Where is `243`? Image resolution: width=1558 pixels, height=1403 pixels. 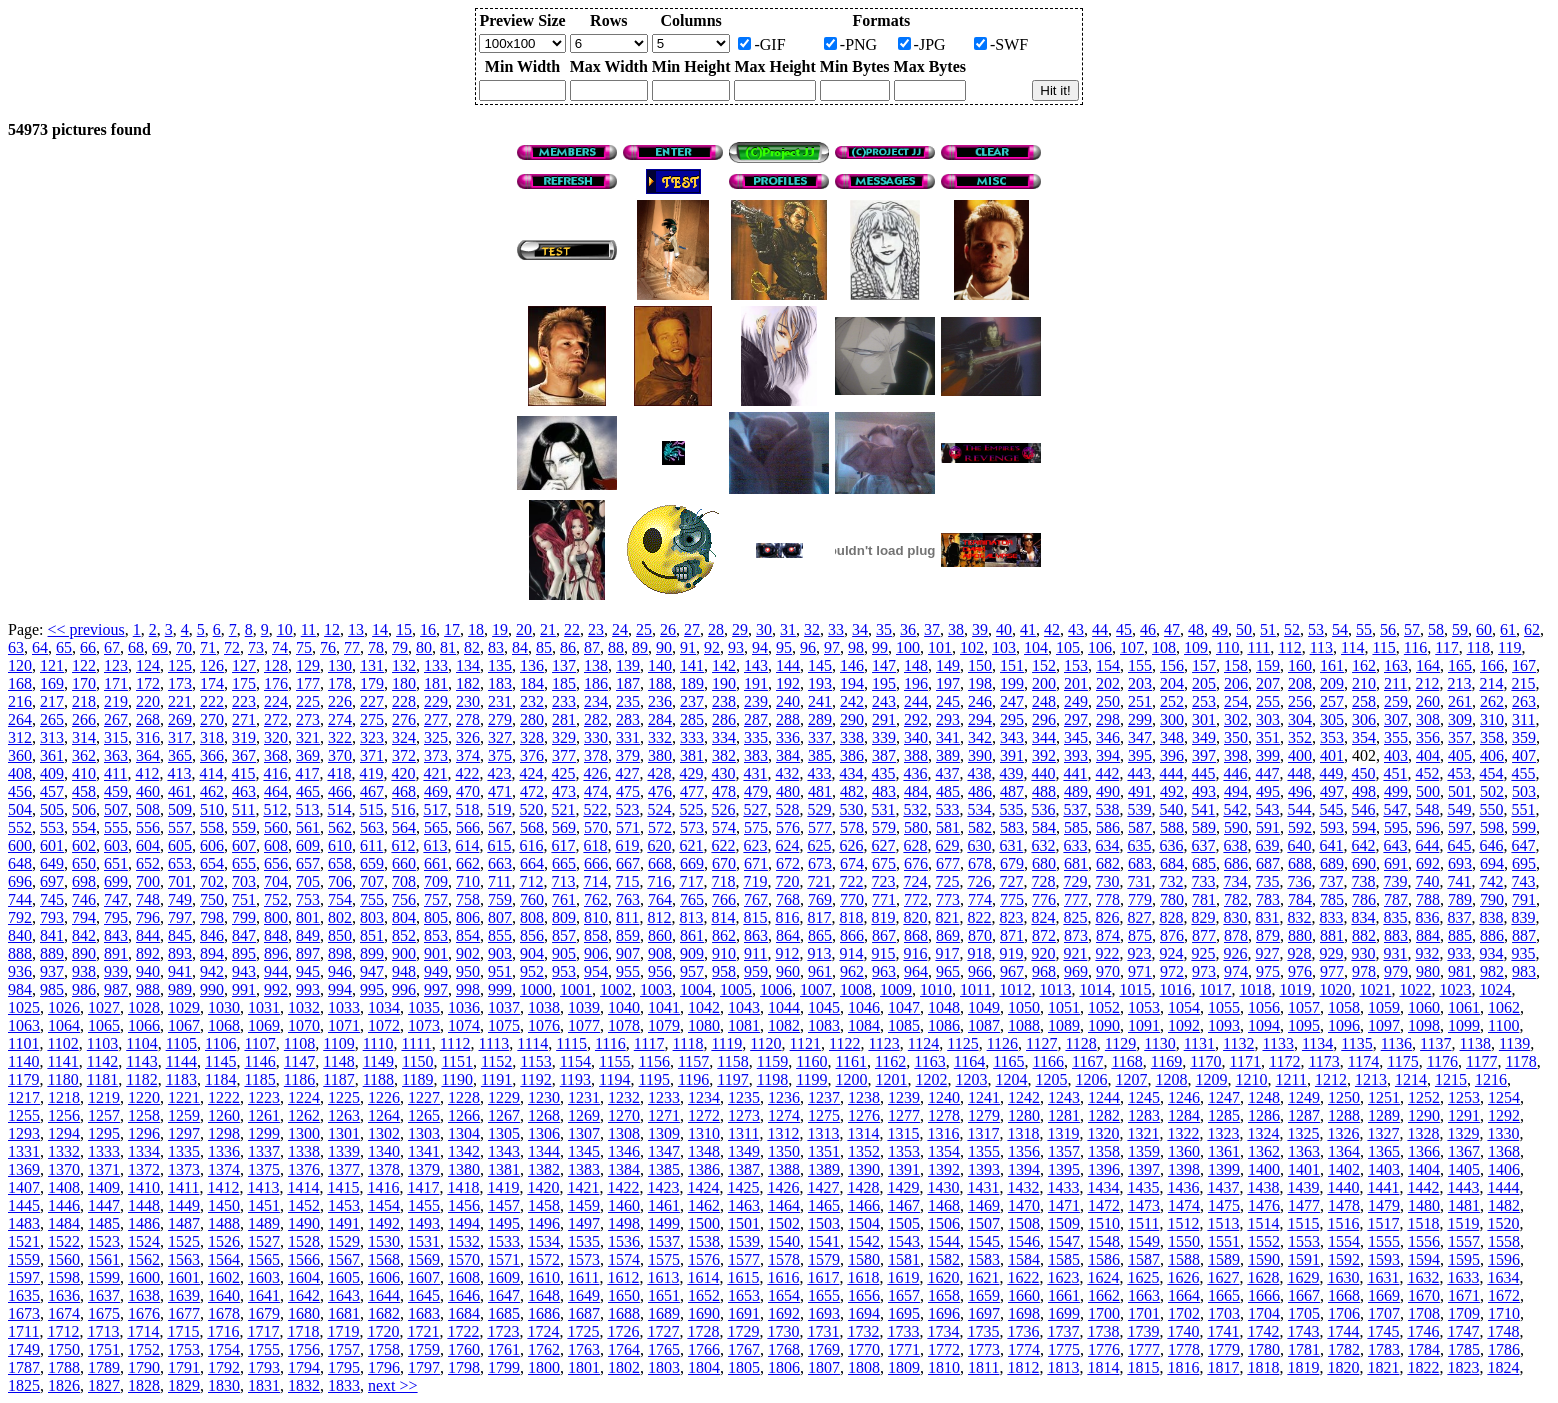
243 is located at coordinates (884, 701).